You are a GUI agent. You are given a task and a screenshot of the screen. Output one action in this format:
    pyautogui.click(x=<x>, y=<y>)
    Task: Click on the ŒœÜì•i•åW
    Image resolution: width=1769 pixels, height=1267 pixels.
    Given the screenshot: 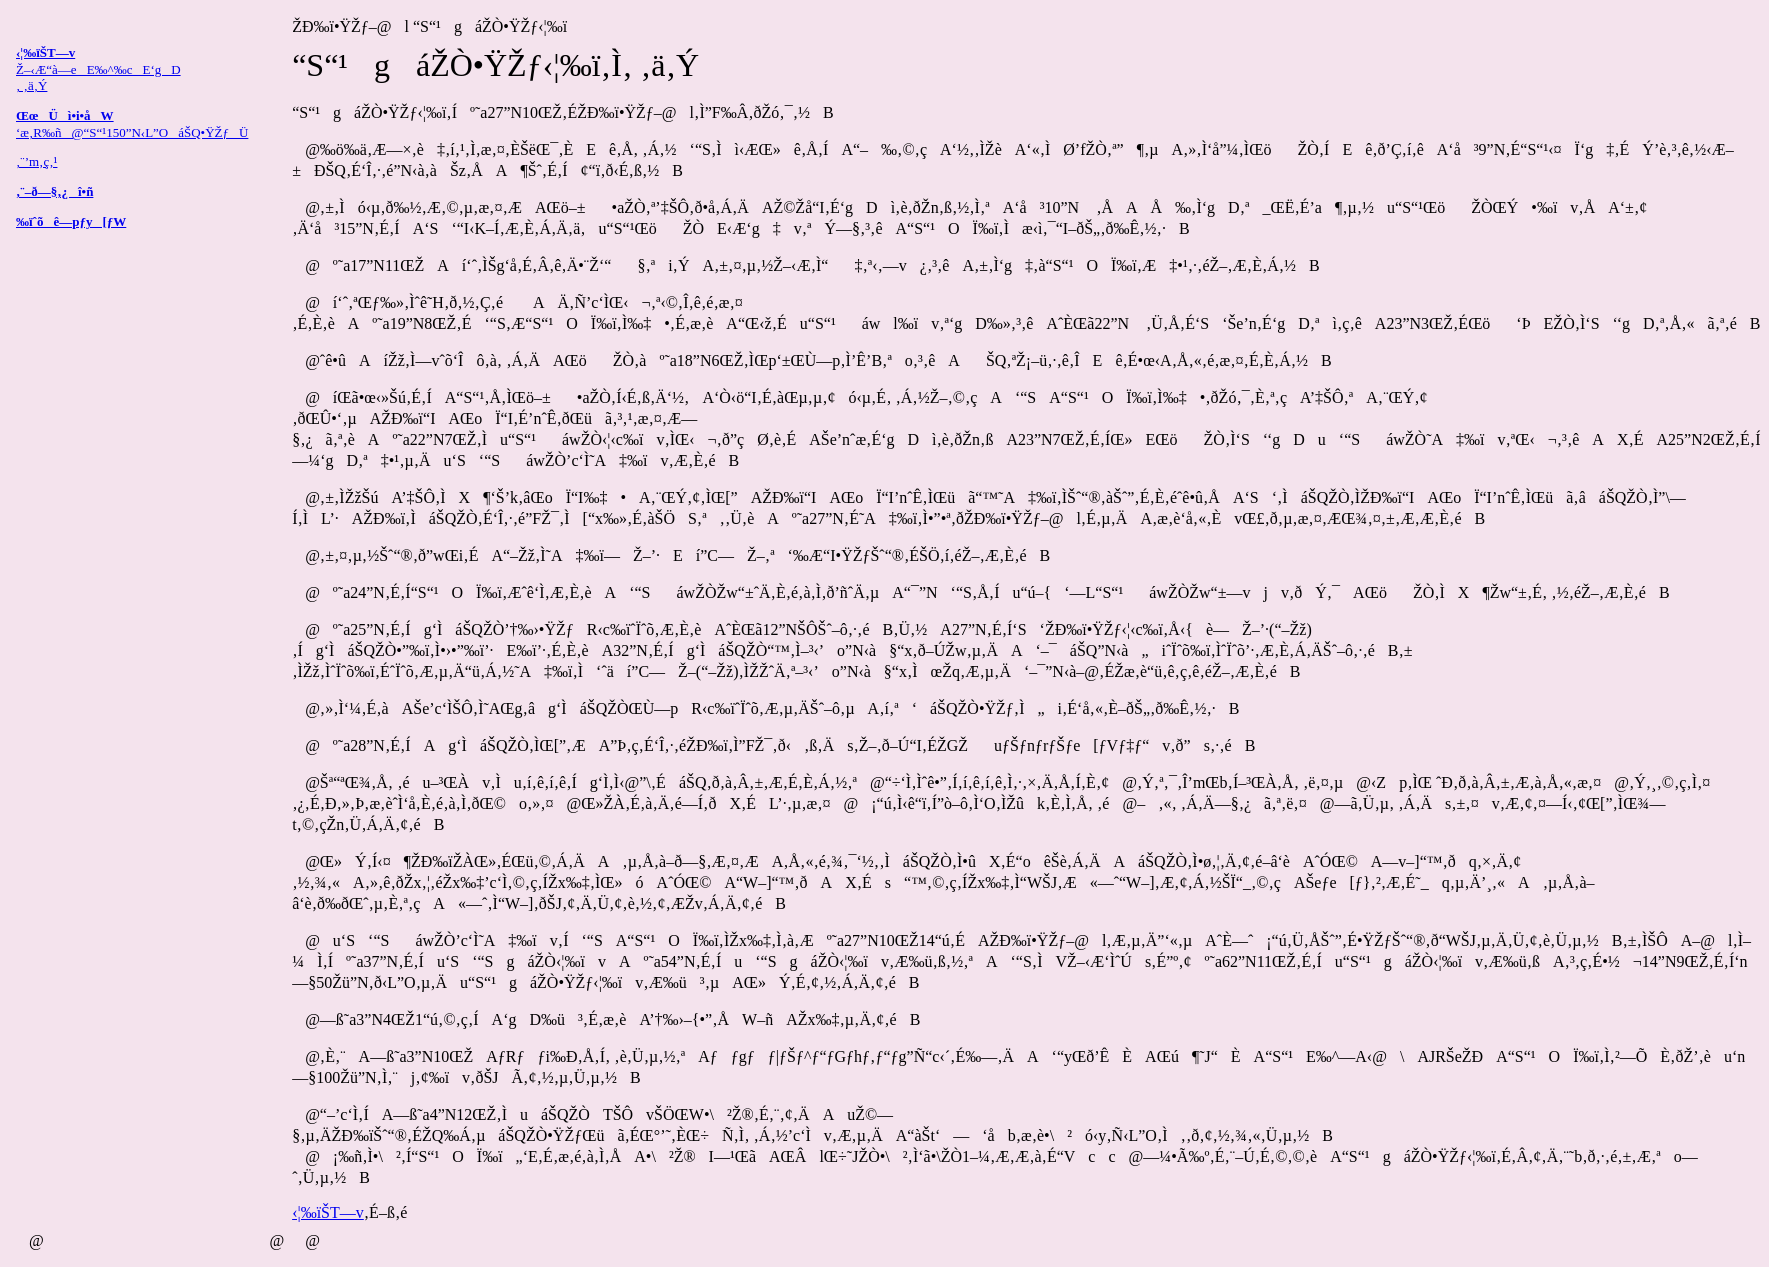 What is the action you would take?
    pyautogui.click(x=65, y=115)
    